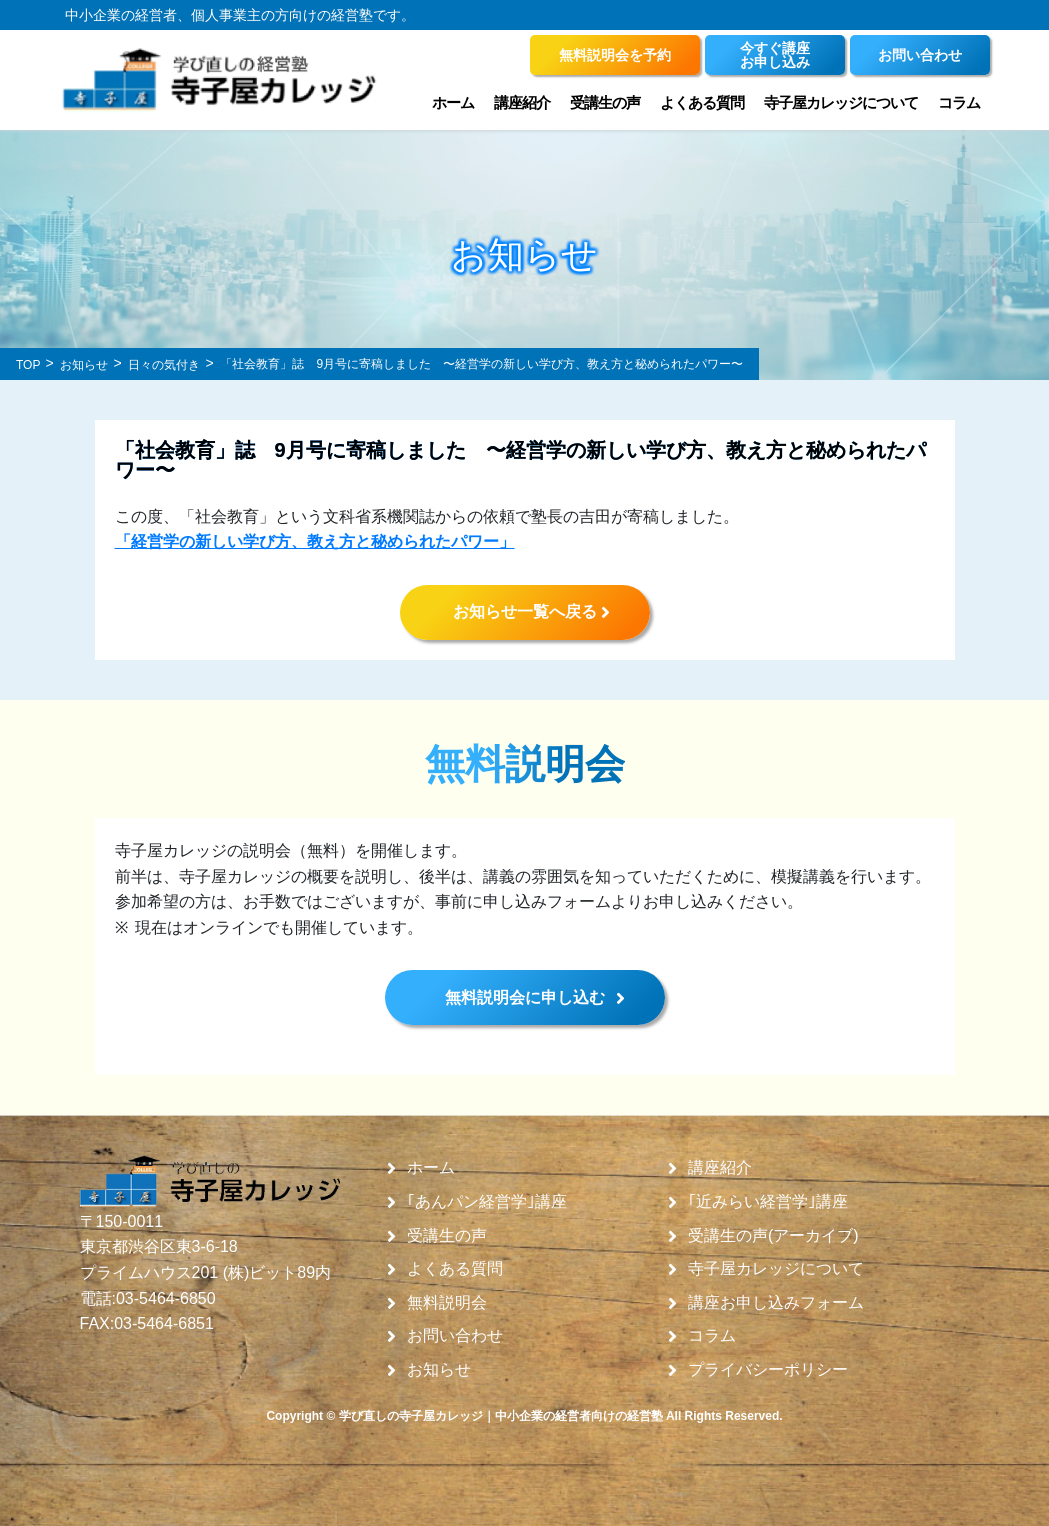  Describe the element at coordinates (439, 1370) in the screenshot. I see `お知らせ` at that location.